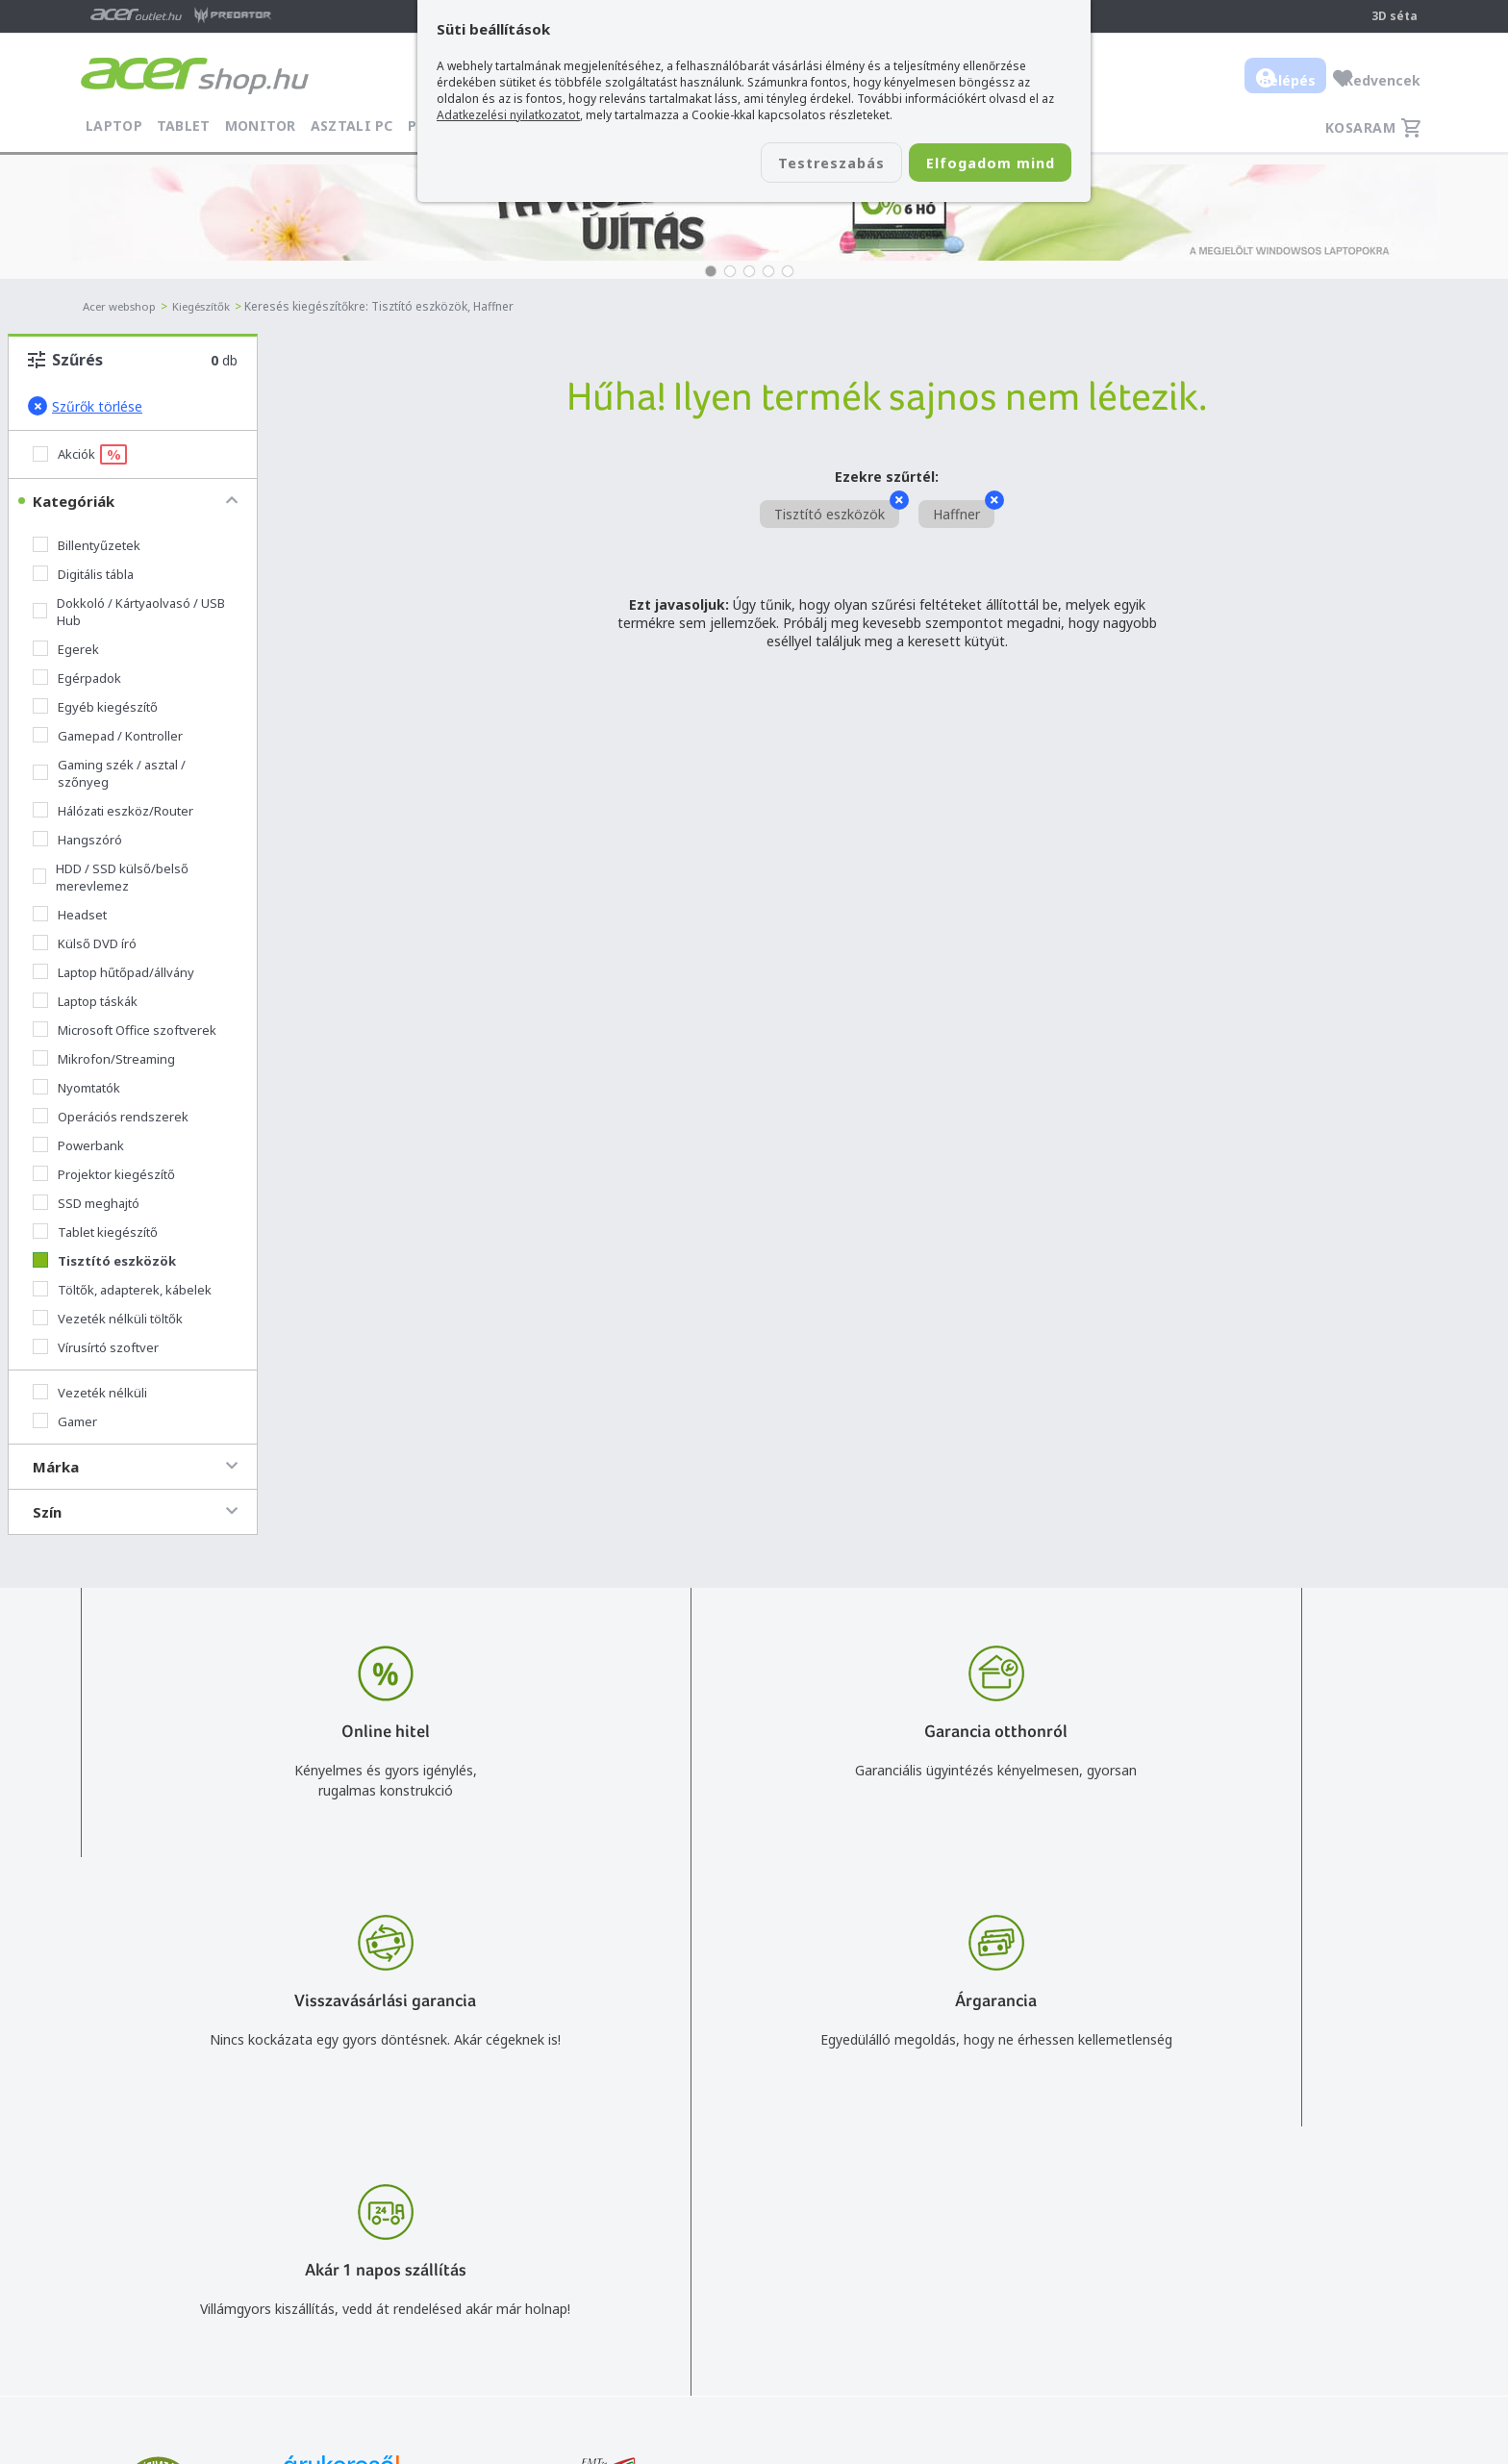 This screenshot has height=2464, width=1508. What do you see at coordinates (76, 1087) in the screenshot?
I see `Nyomtatók` at bounding box center [76, 1087].